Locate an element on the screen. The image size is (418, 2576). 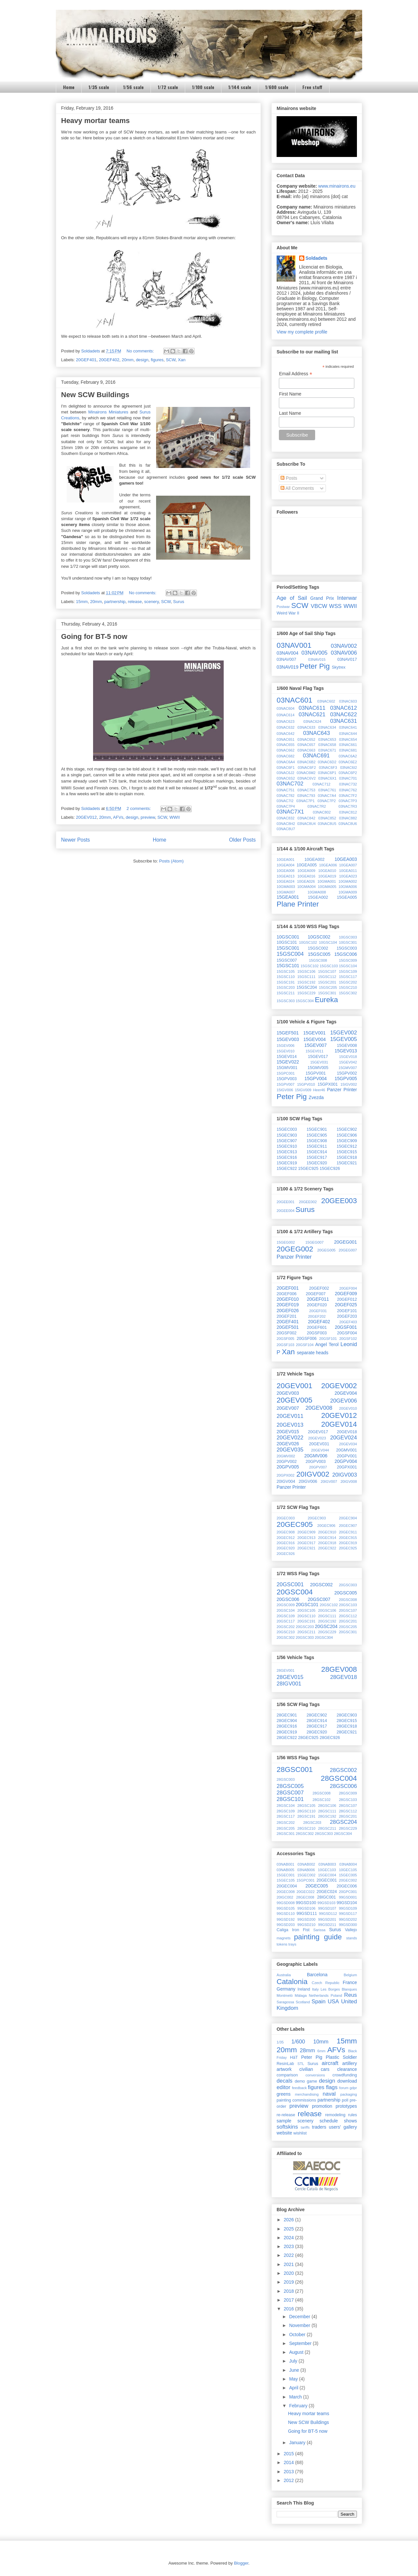
June is located at coordinates (294, 2370).